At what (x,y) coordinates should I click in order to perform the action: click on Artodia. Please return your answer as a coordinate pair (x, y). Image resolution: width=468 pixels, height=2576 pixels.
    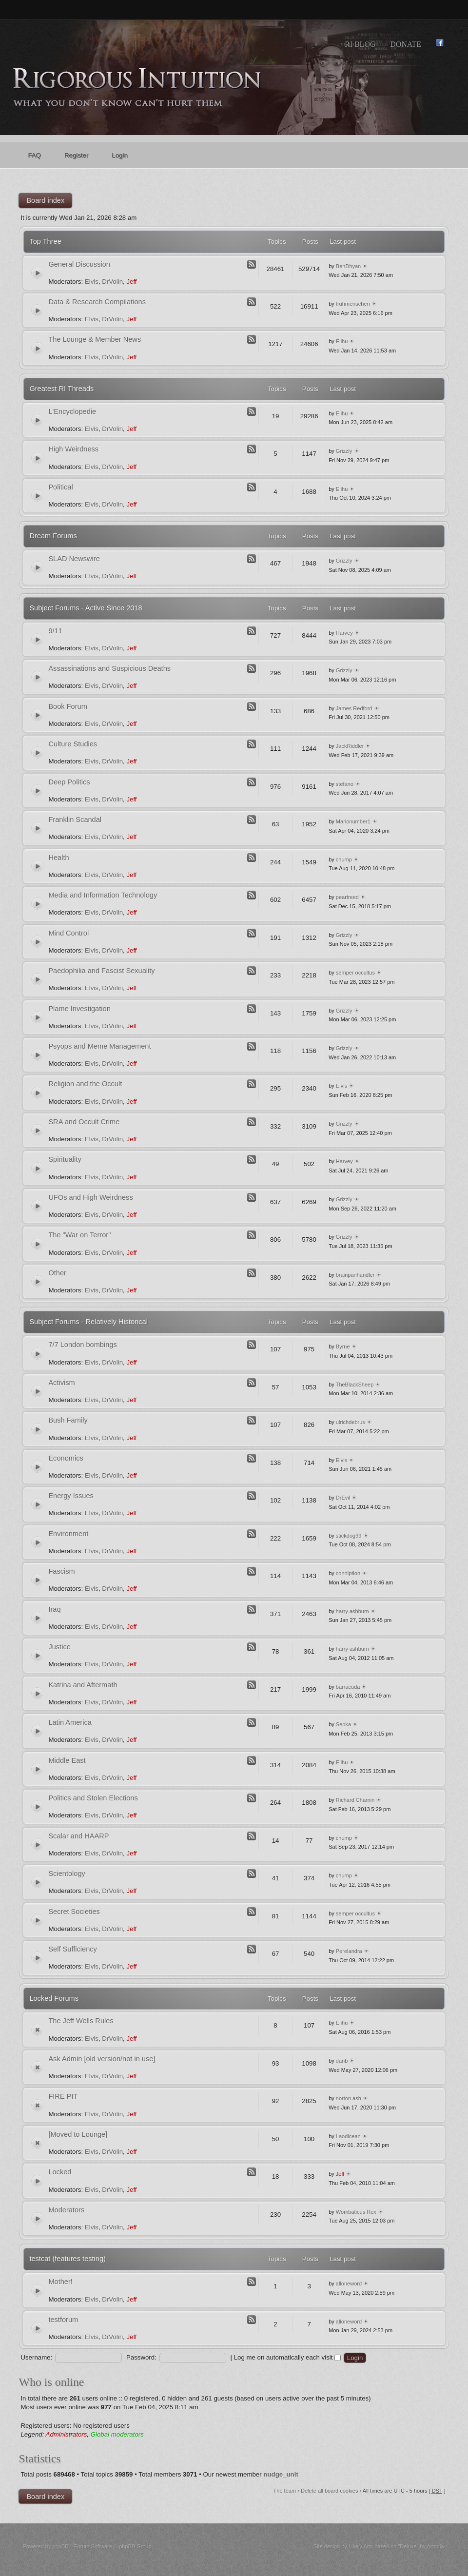
    Looking at the image, I should click on (435, 2546).